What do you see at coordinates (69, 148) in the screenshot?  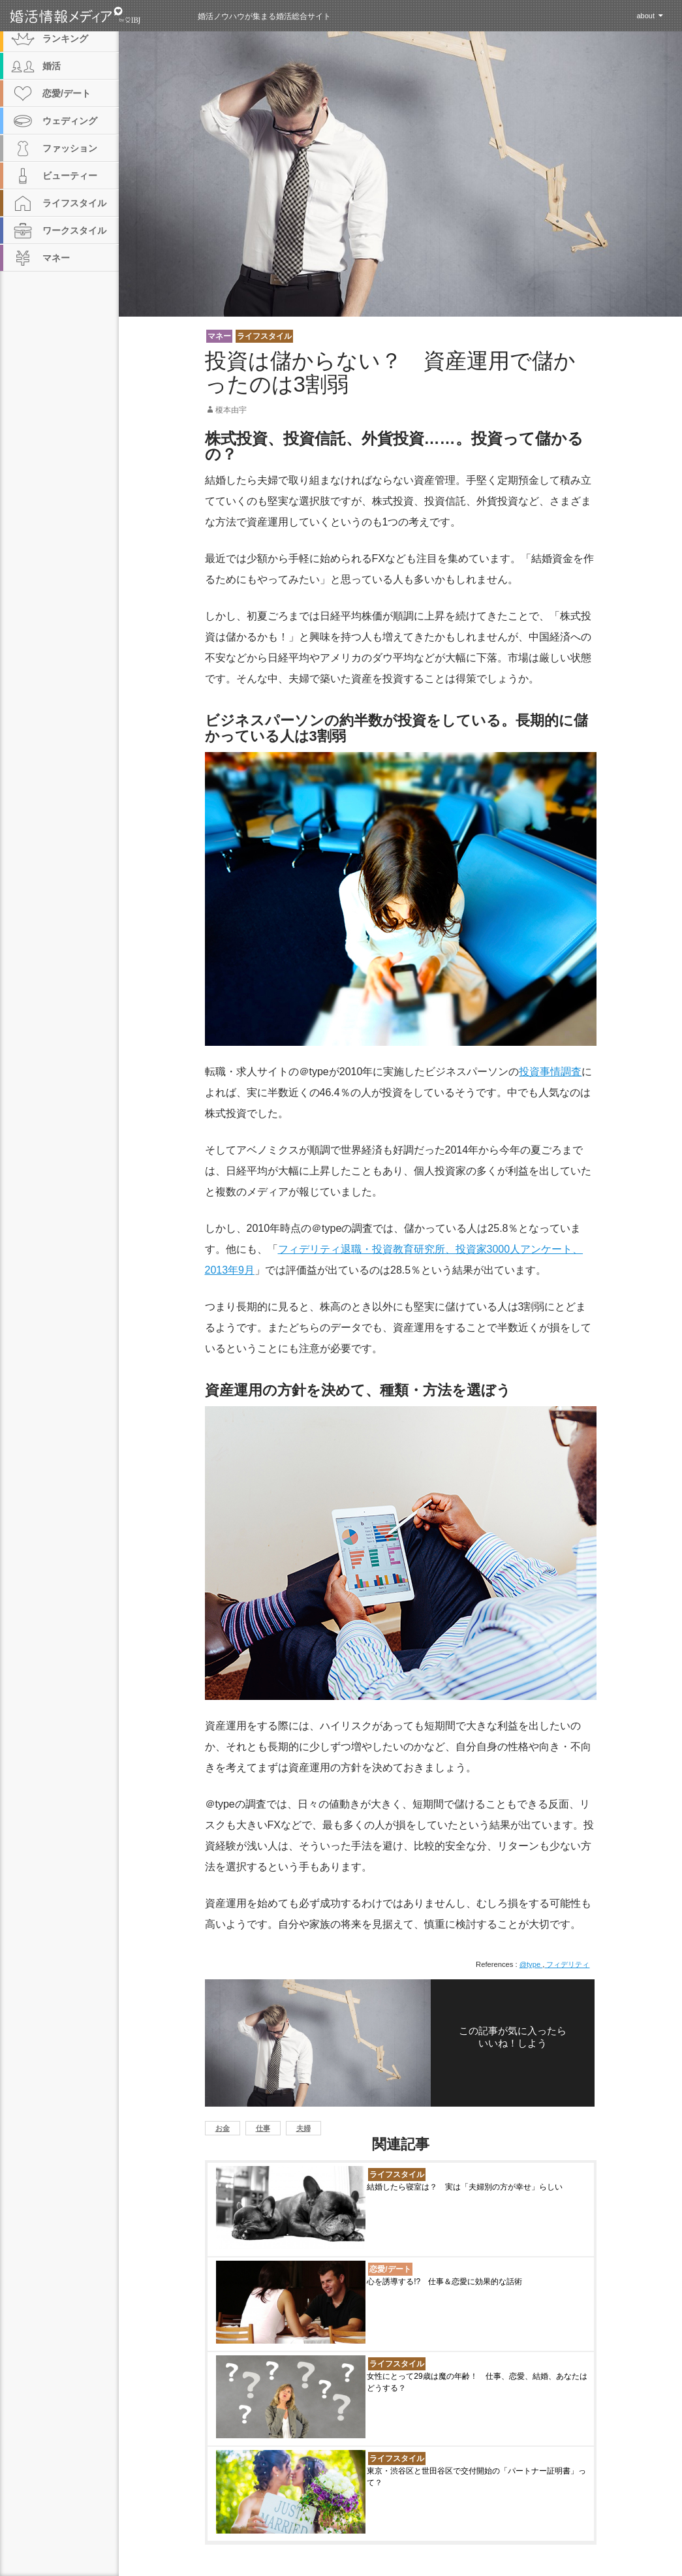 I see `ファッション` at bounding box center [69, 148].